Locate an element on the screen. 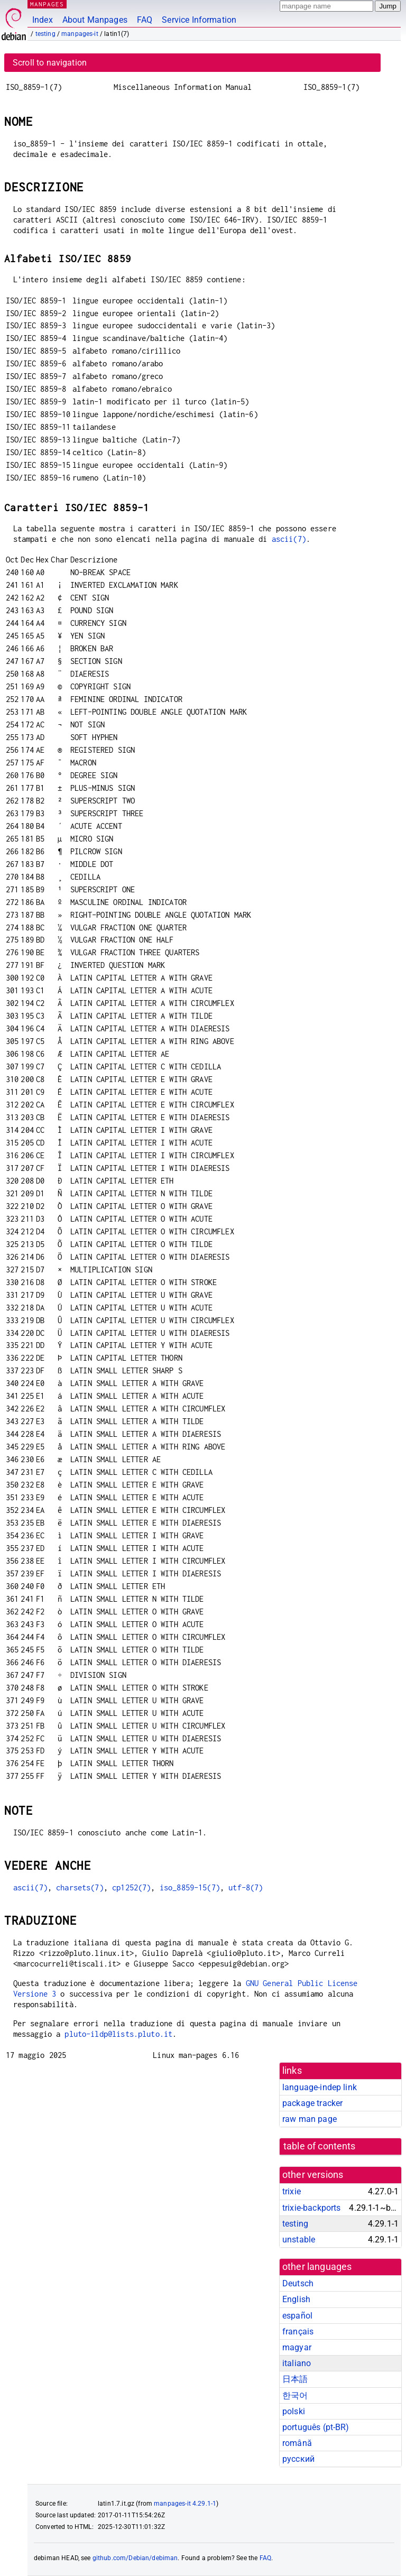 The width and height of the screenshot is (406, 2576). português (pt-BR) is located at coordinates (315, 2427).